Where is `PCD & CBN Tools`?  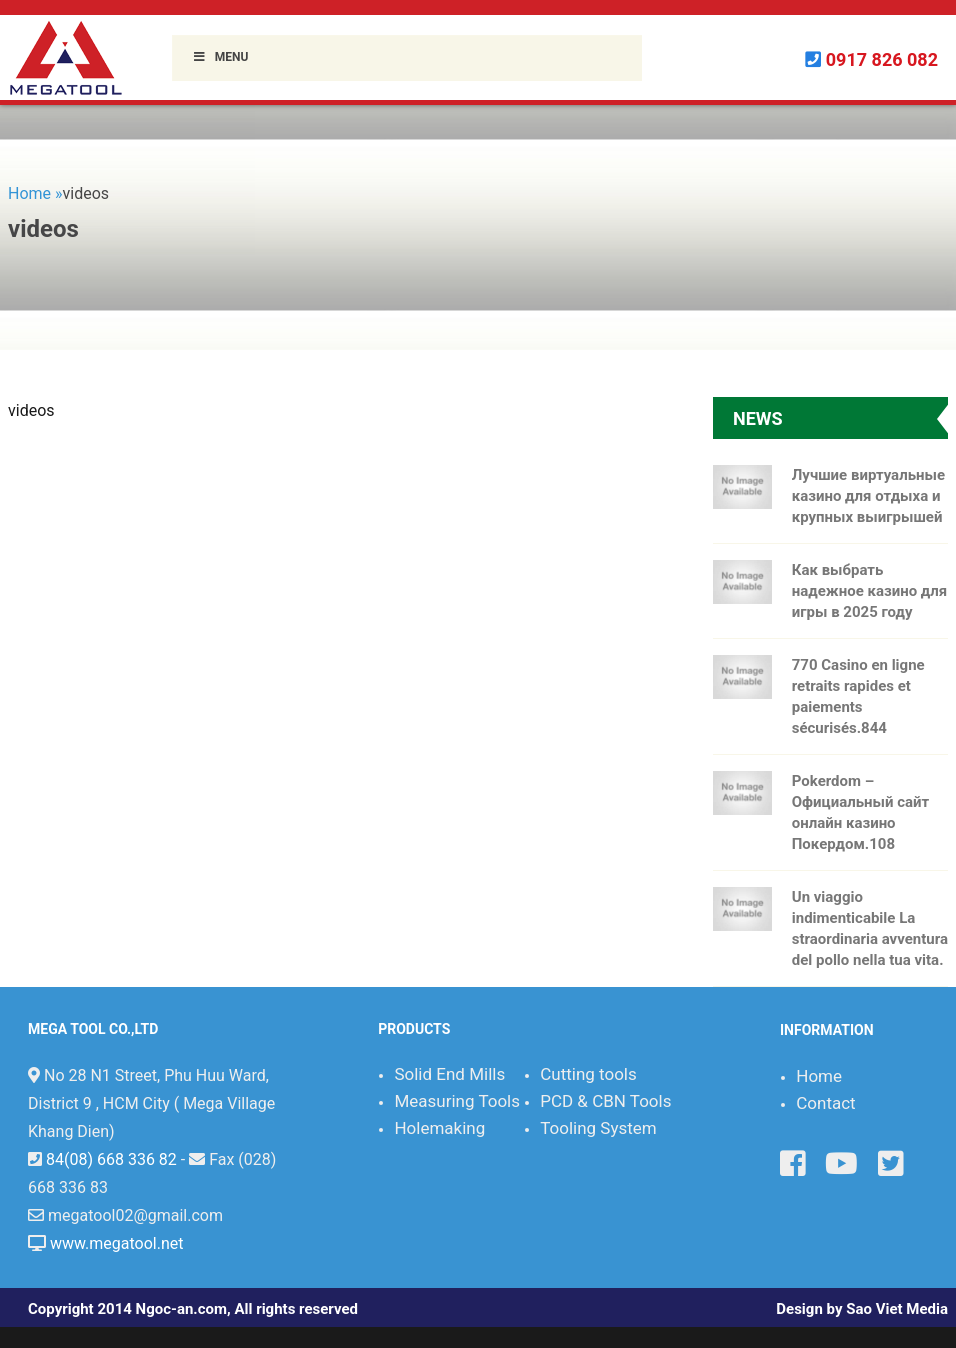
PCD & CBN Tools is located at coordinates (605, 1101).